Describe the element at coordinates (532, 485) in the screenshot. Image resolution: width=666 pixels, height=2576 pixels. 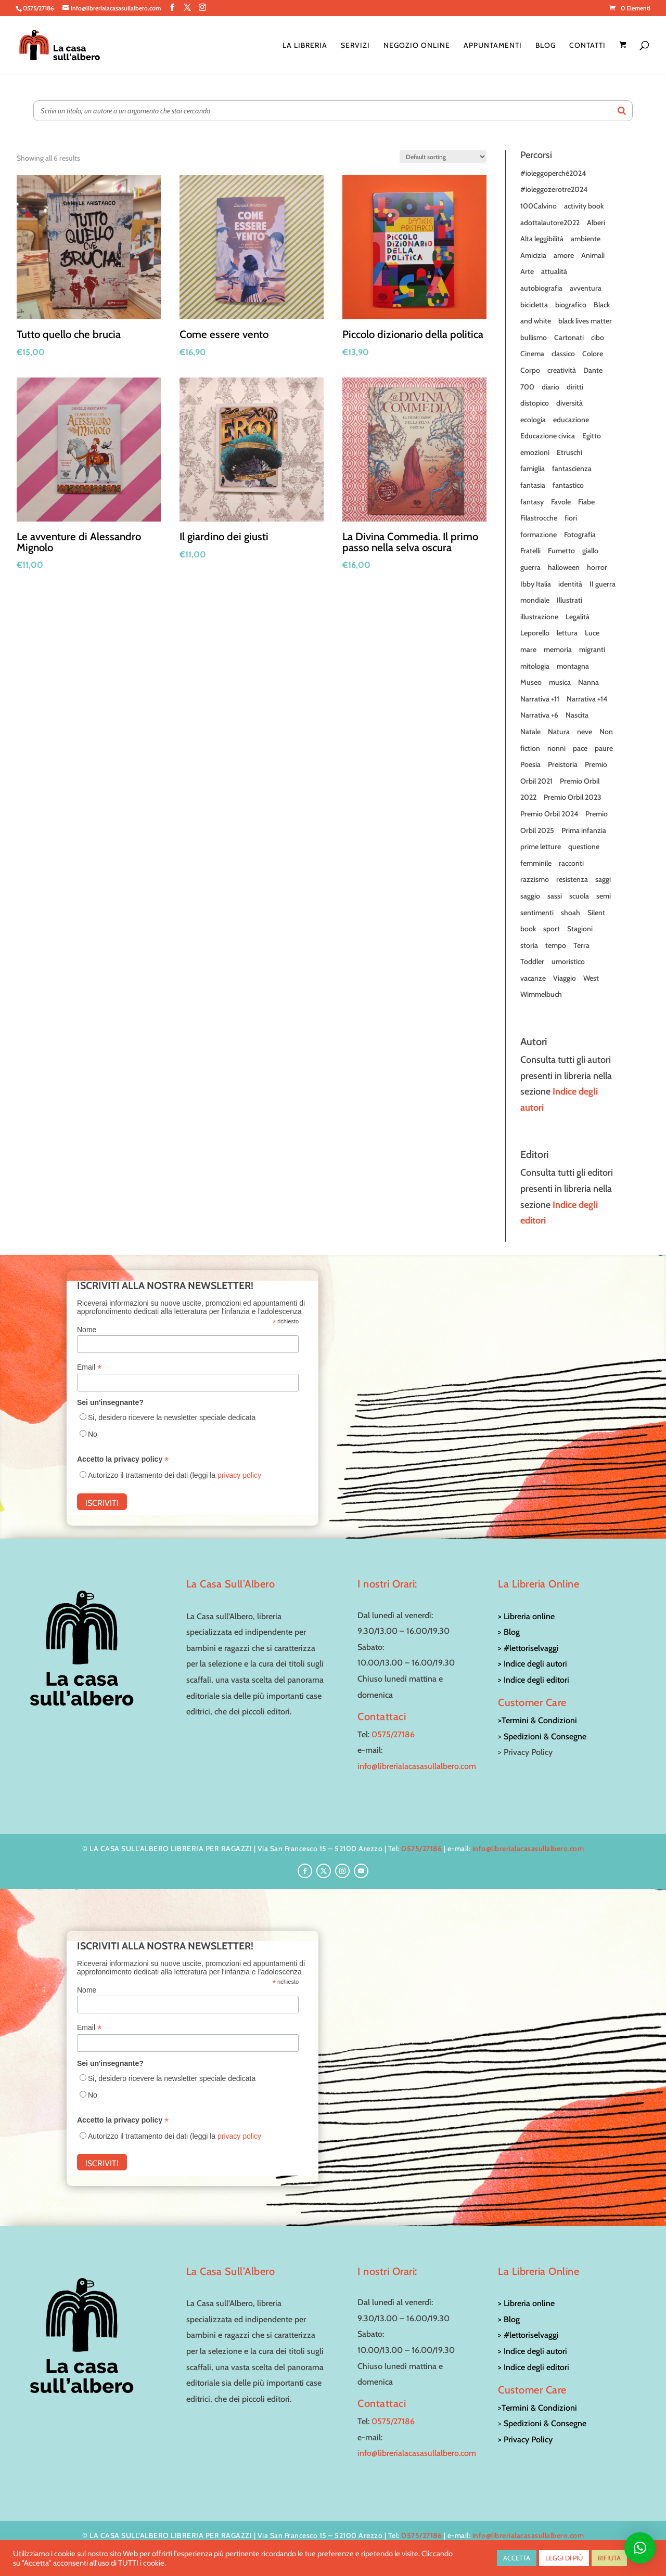
I see `fantasia` at that location.